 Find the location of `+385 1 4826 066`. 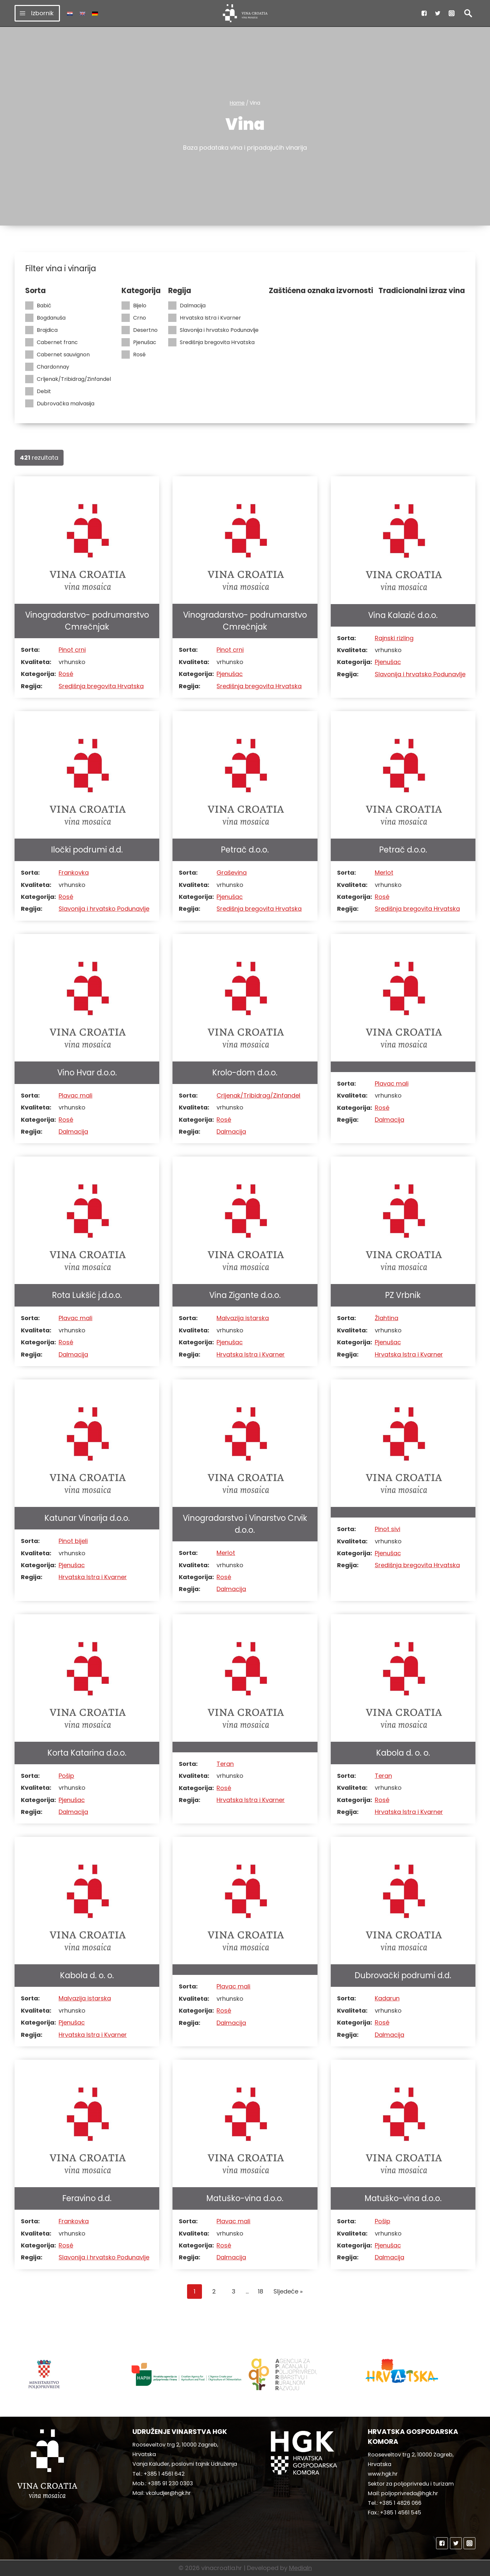

+385 1 4826 066 is located at coordinates (400, 2503).